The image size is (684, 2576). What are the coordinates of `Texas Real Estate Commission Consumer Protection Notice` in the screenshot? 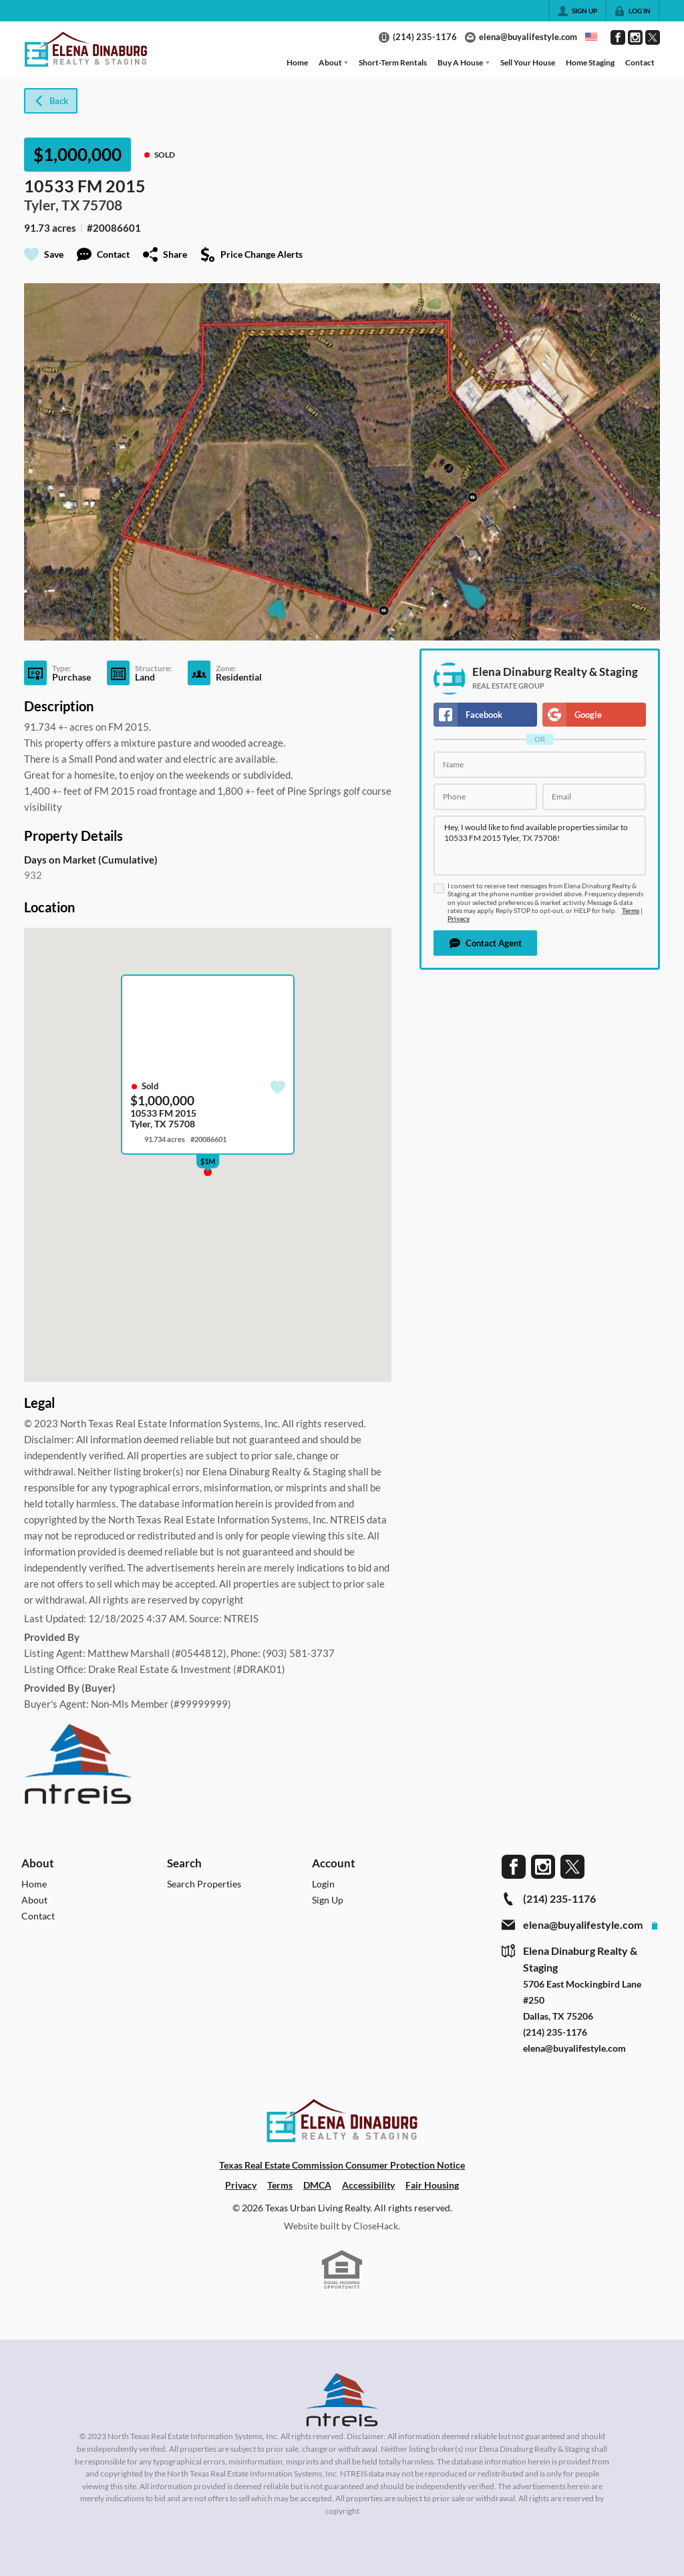 It's located at (342, 2165).